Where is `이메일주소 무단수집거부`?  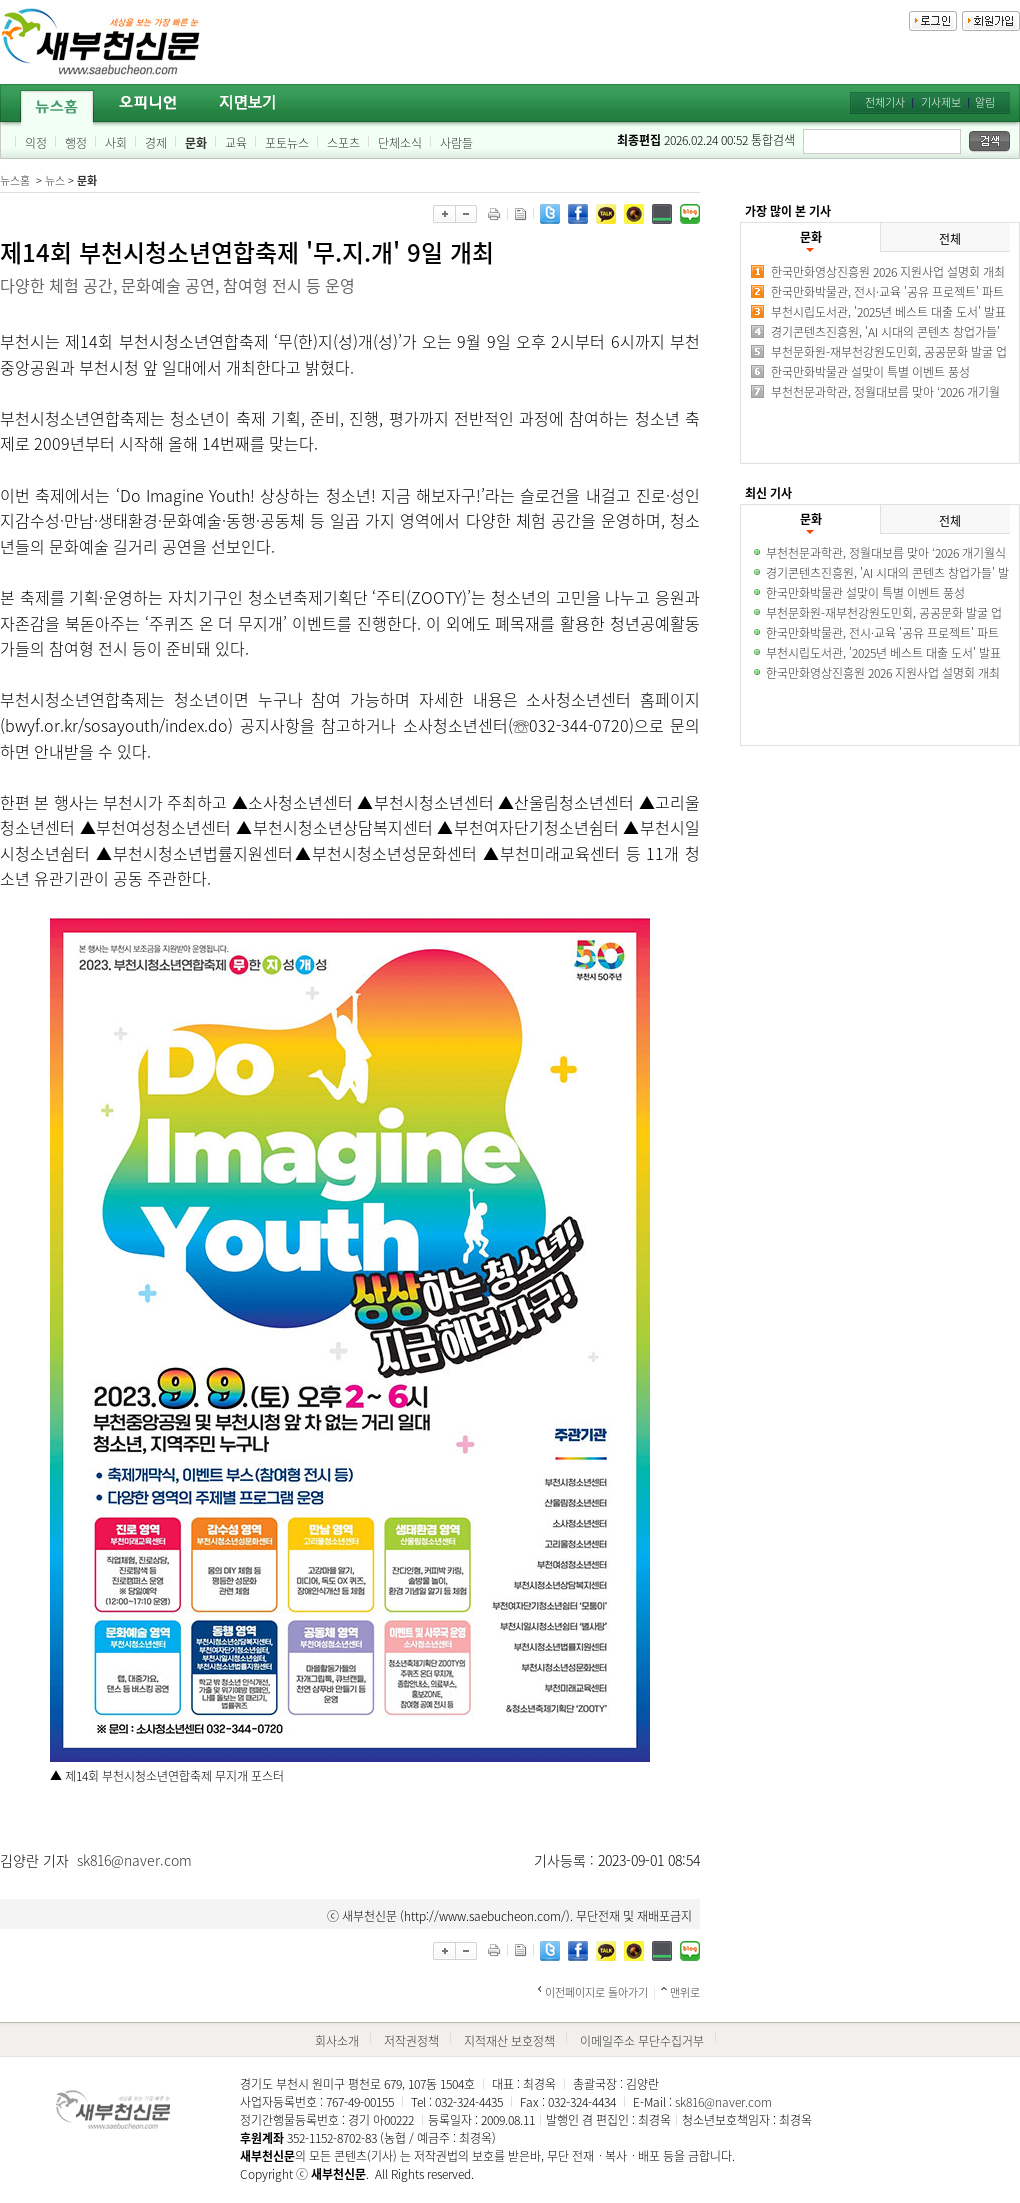 이메일주소 무단수집거부 is located at coordinates (642, 2041).